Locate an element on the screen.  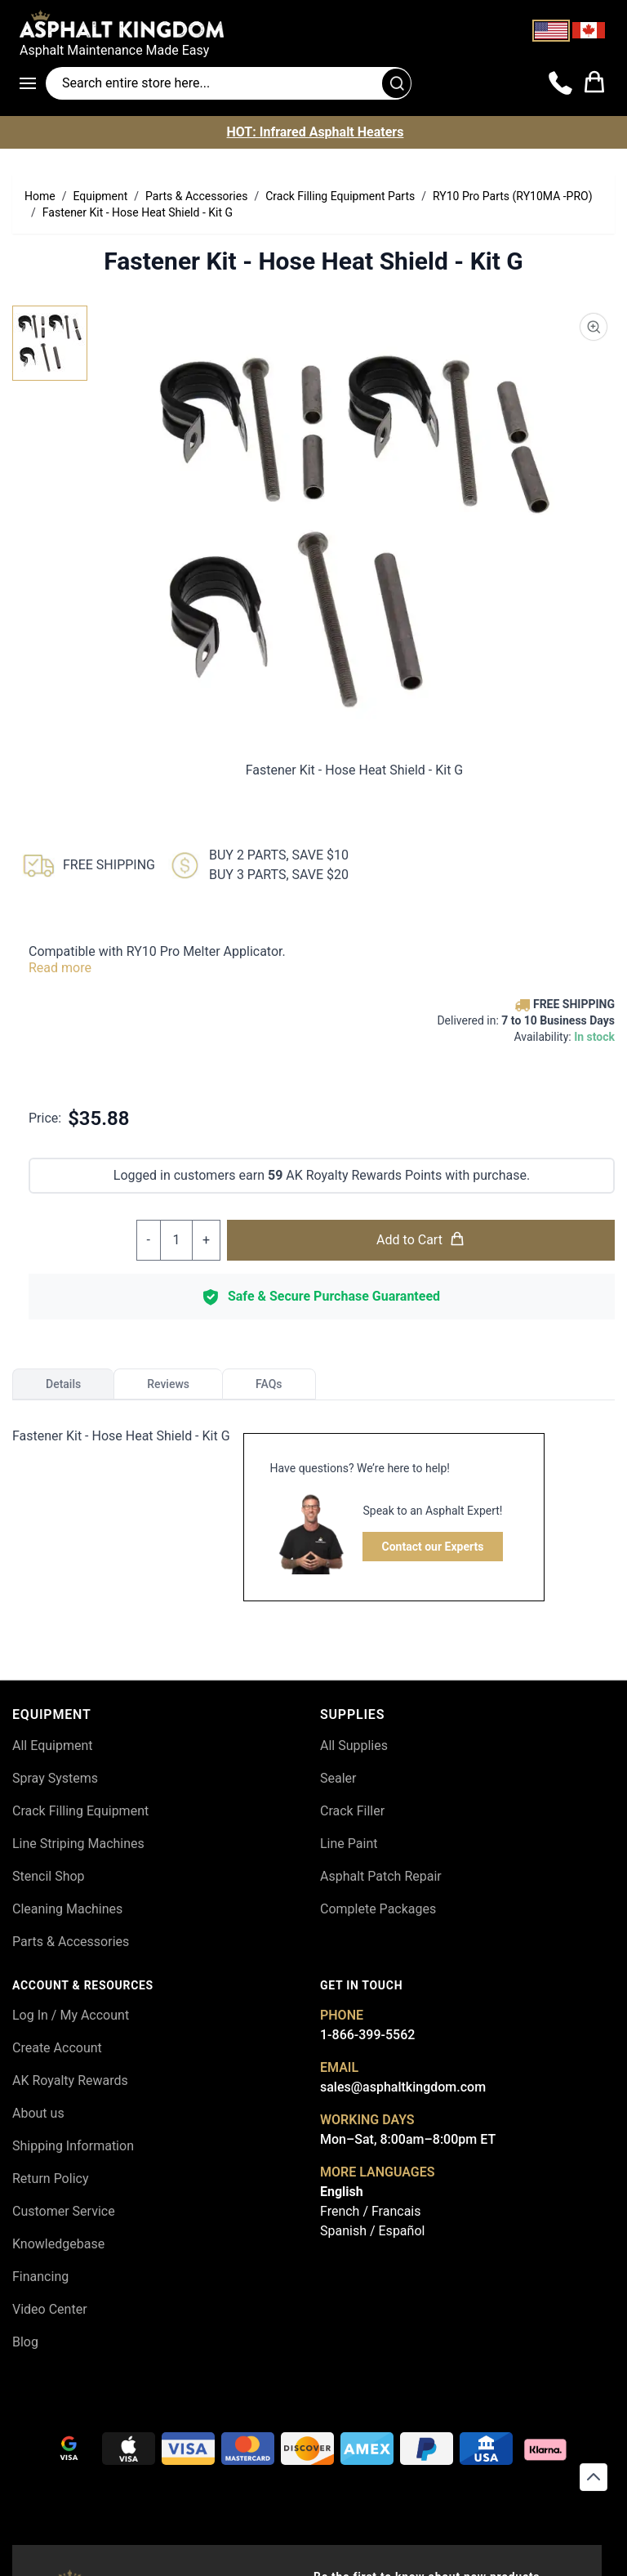
About us is located at coordinates (38, 2113).